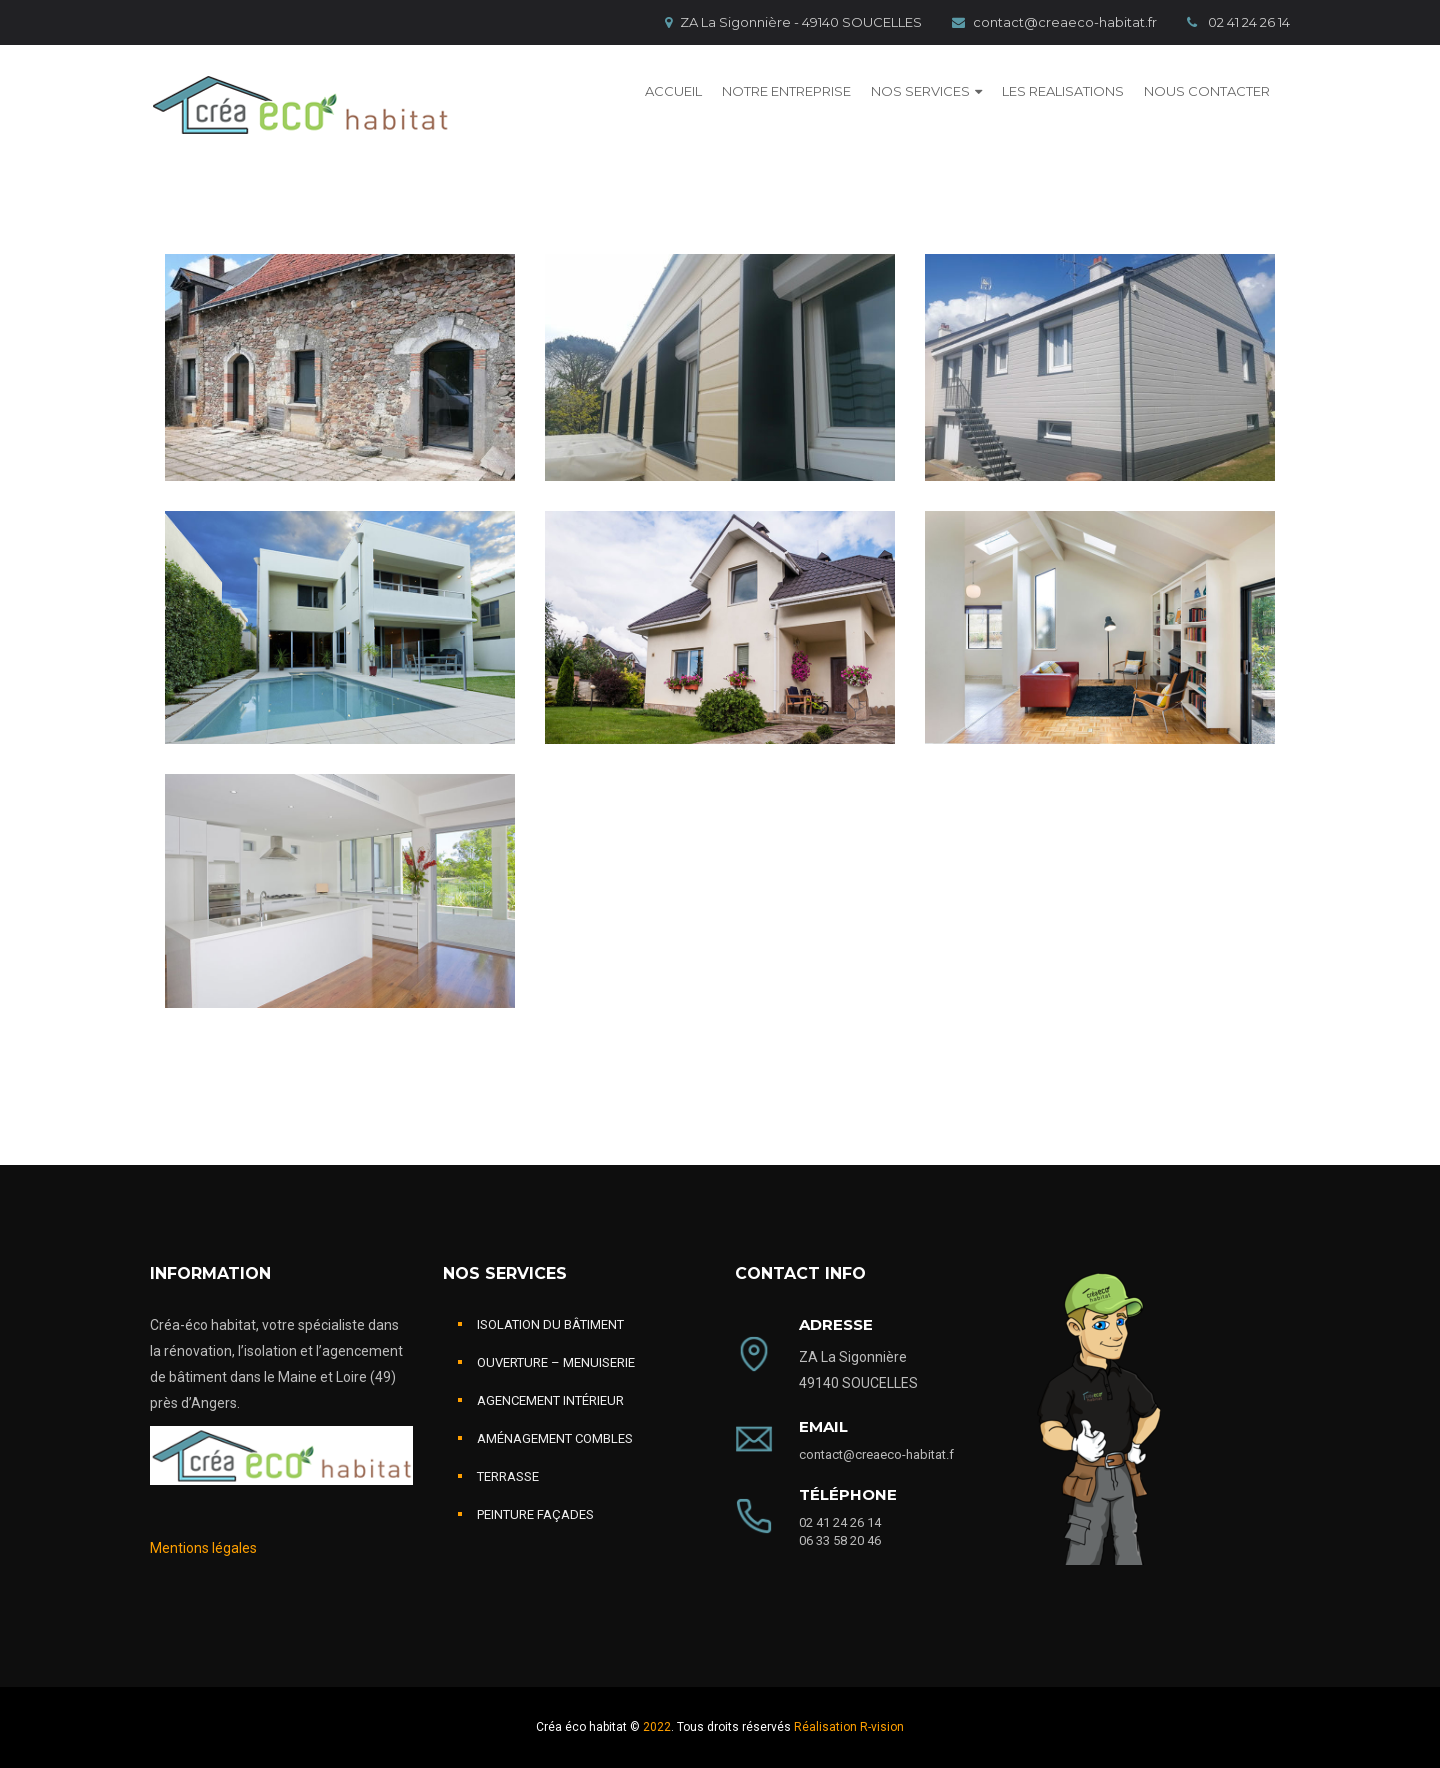 The height and width of the screenshot is (1768, 1440). What do you see at coordinates (508, 1476) in the screenshot?
I see `TERRASSE` at bounding box center [508, 1476].